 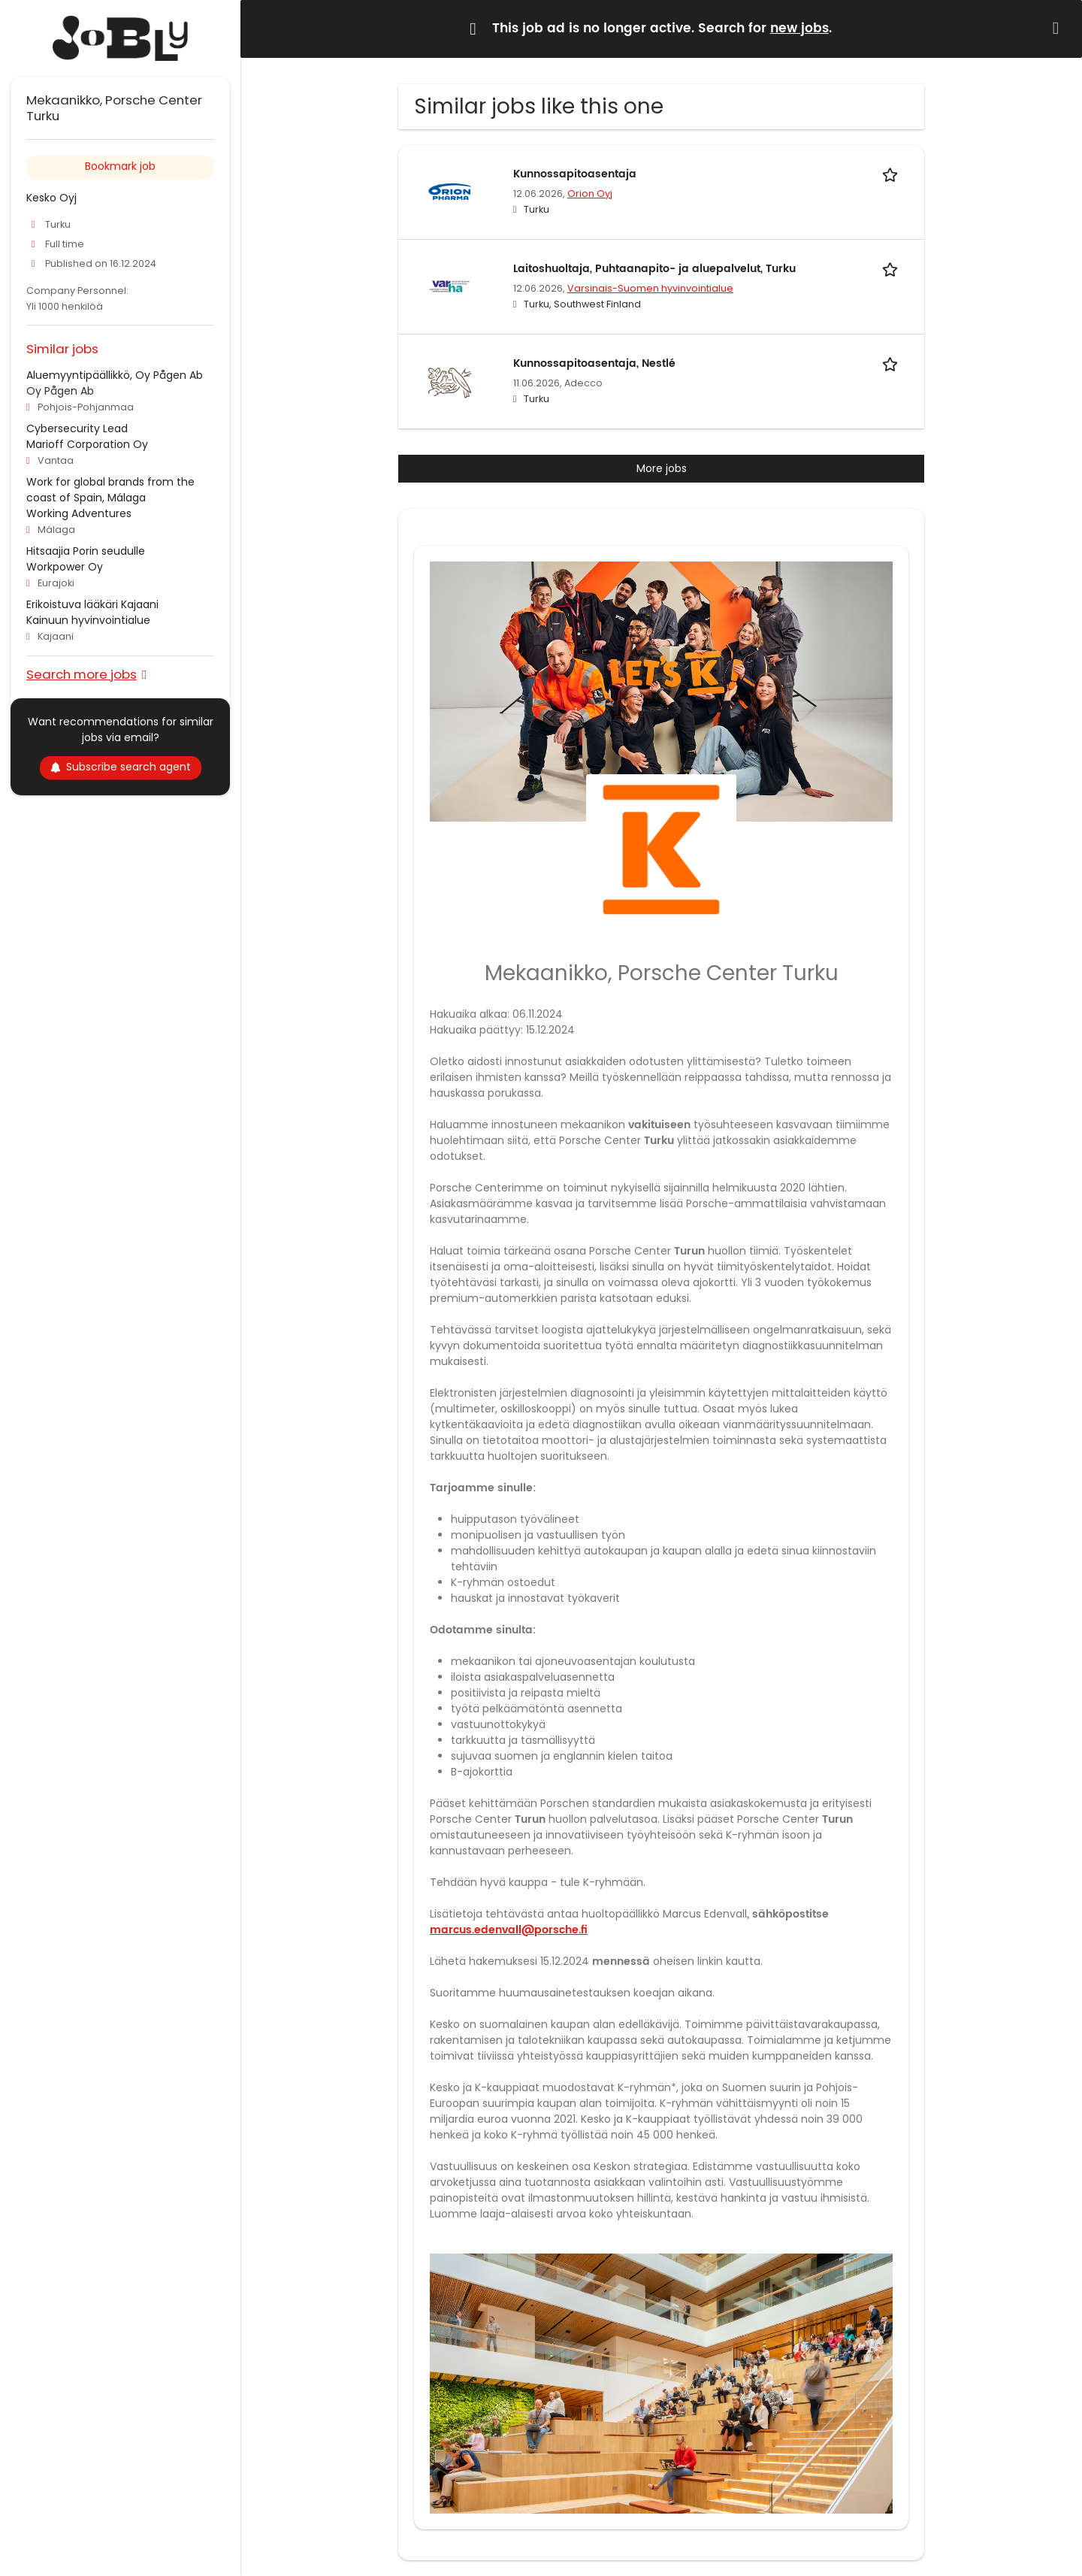 What do you see at coordinates (87, 444) in the screenshot?
I see `Marioff Corporation Oy` at bounding box center [87, 444].